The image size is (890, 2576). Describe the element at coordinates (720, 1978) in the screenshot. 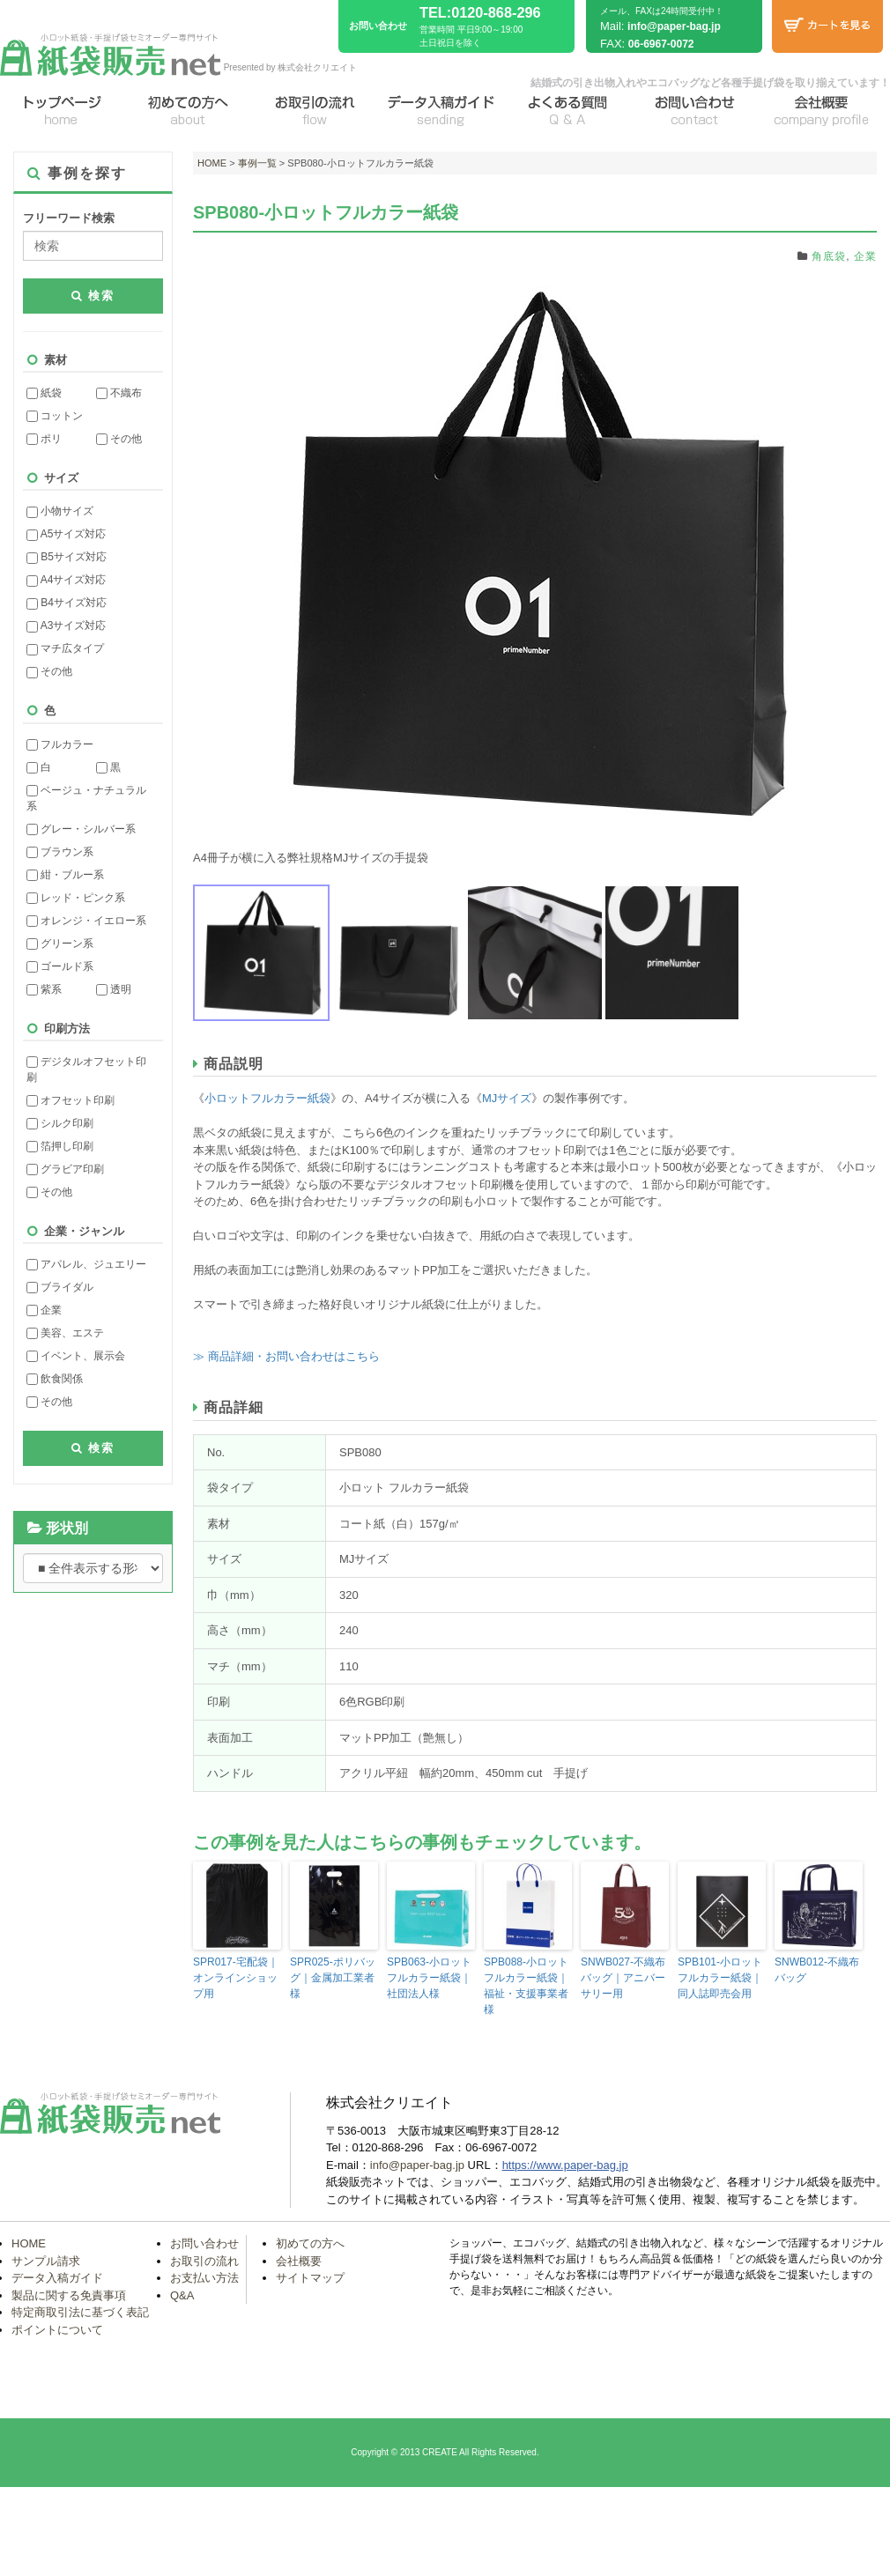

I see `SPB101-小ロットフルカラー紙袋｜同人誌即売会用` at that location.